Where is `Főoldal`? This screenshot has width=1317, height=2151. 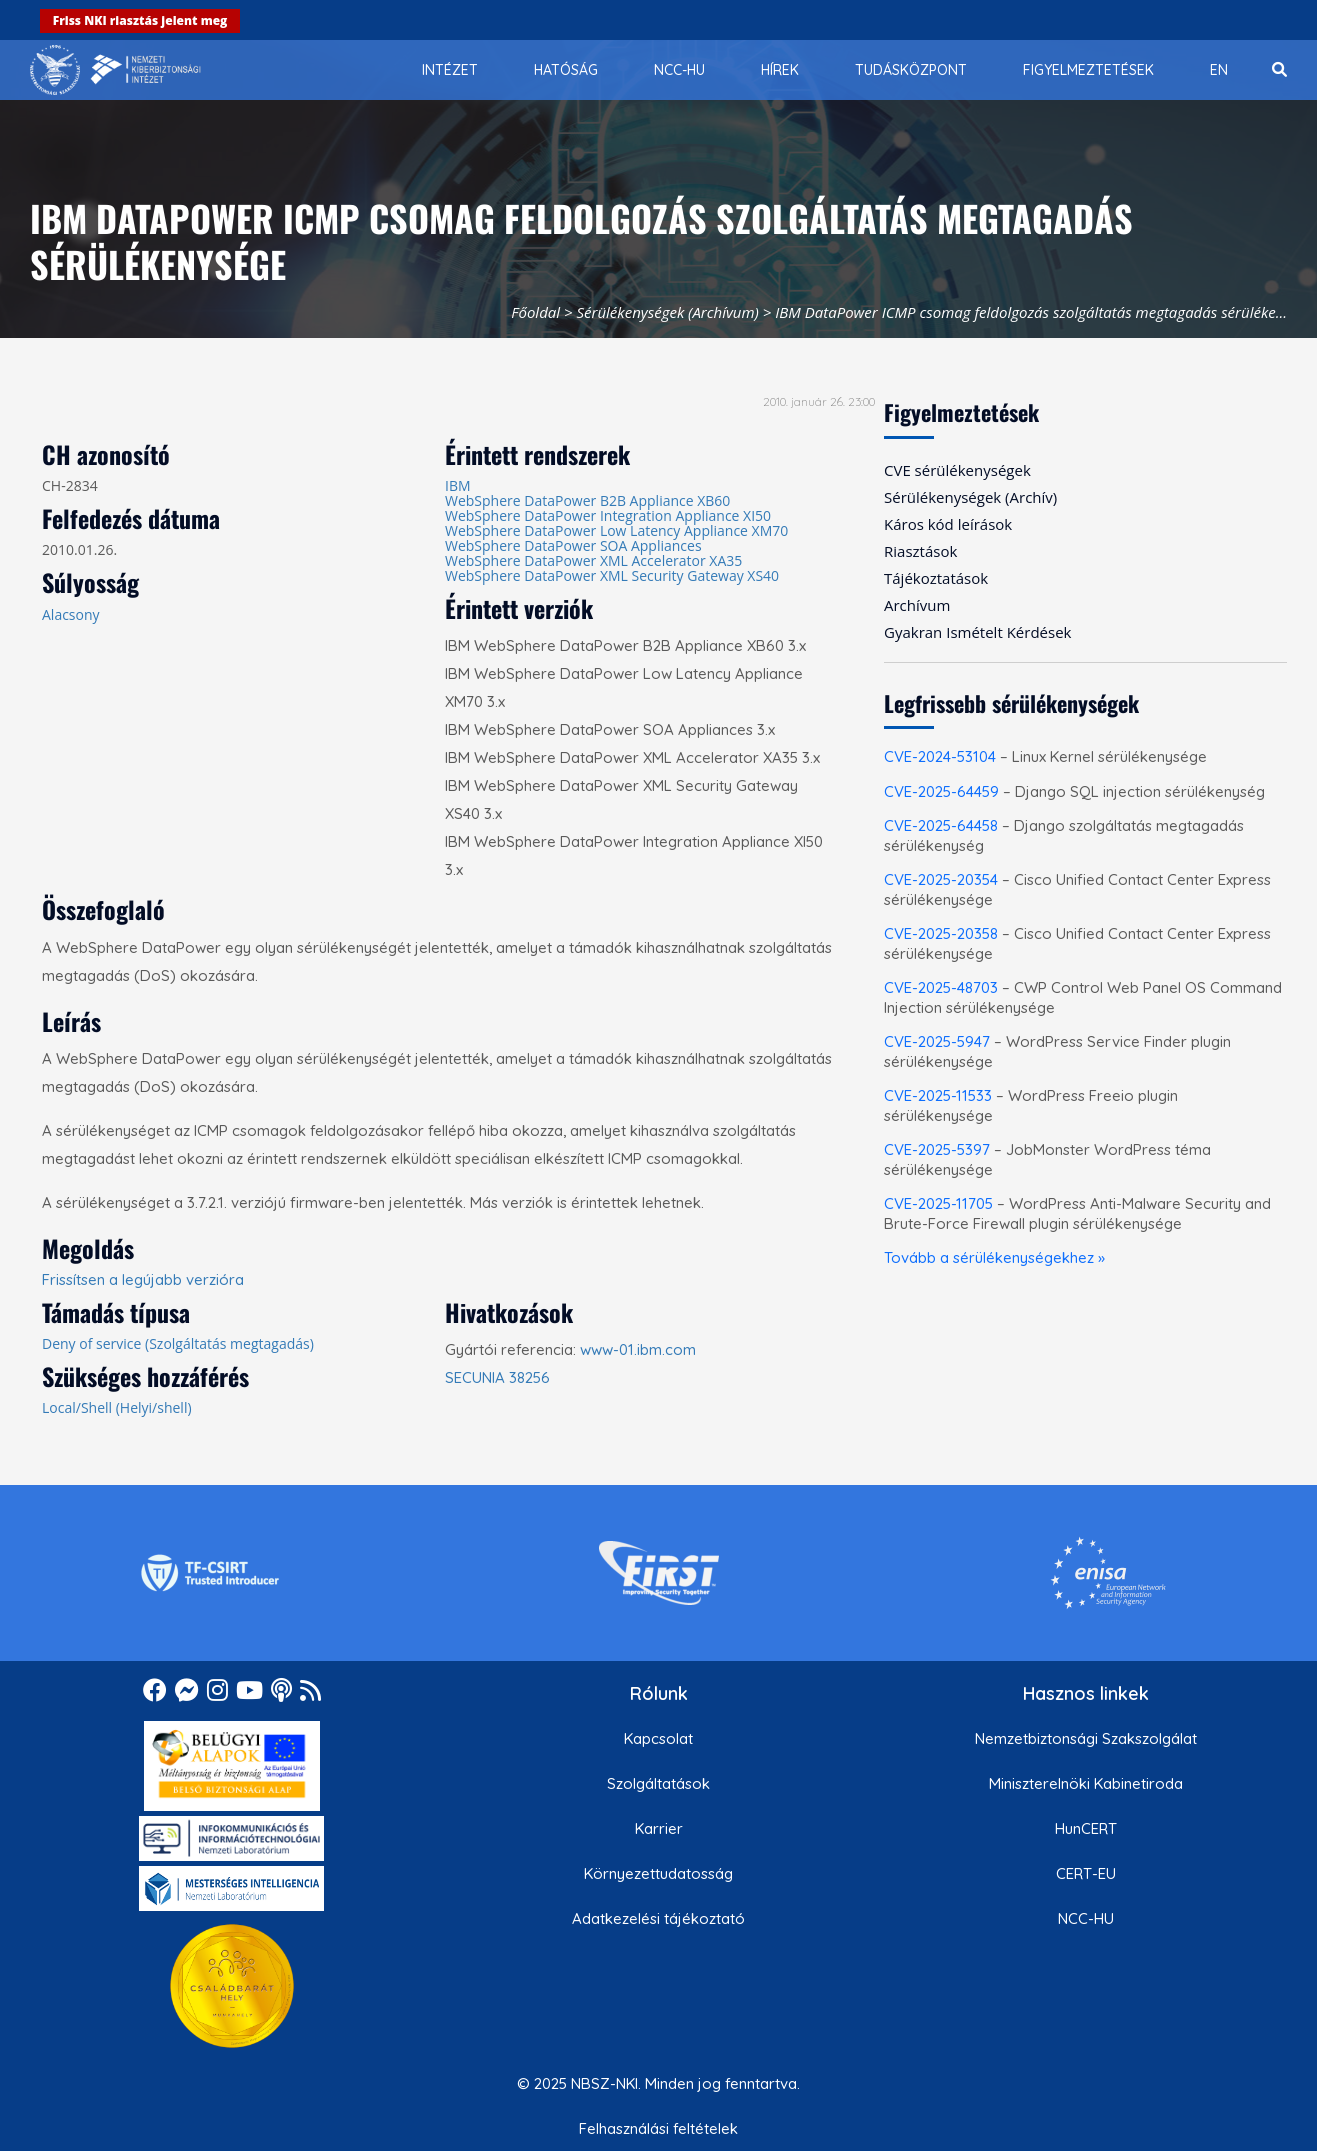
Főoldal is located at coordinates (535, 312).